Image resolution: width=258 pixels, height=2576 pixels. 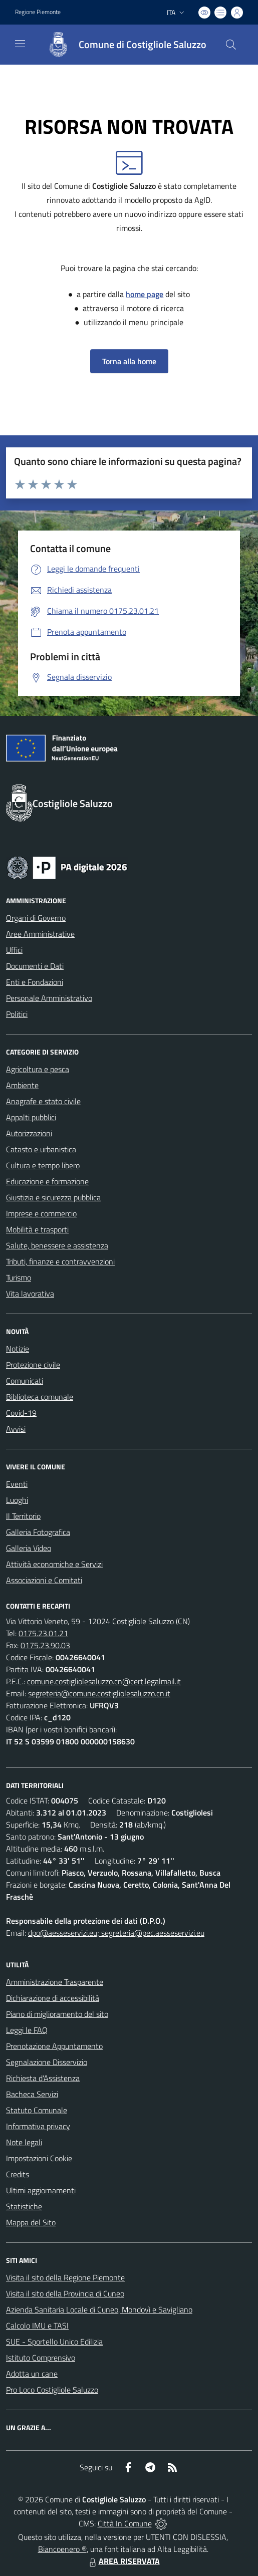 What do you see at coordinates (27, 2030) in the screenshot?
I see `Leggi le FAQ` at bounding box center [27, 2030].